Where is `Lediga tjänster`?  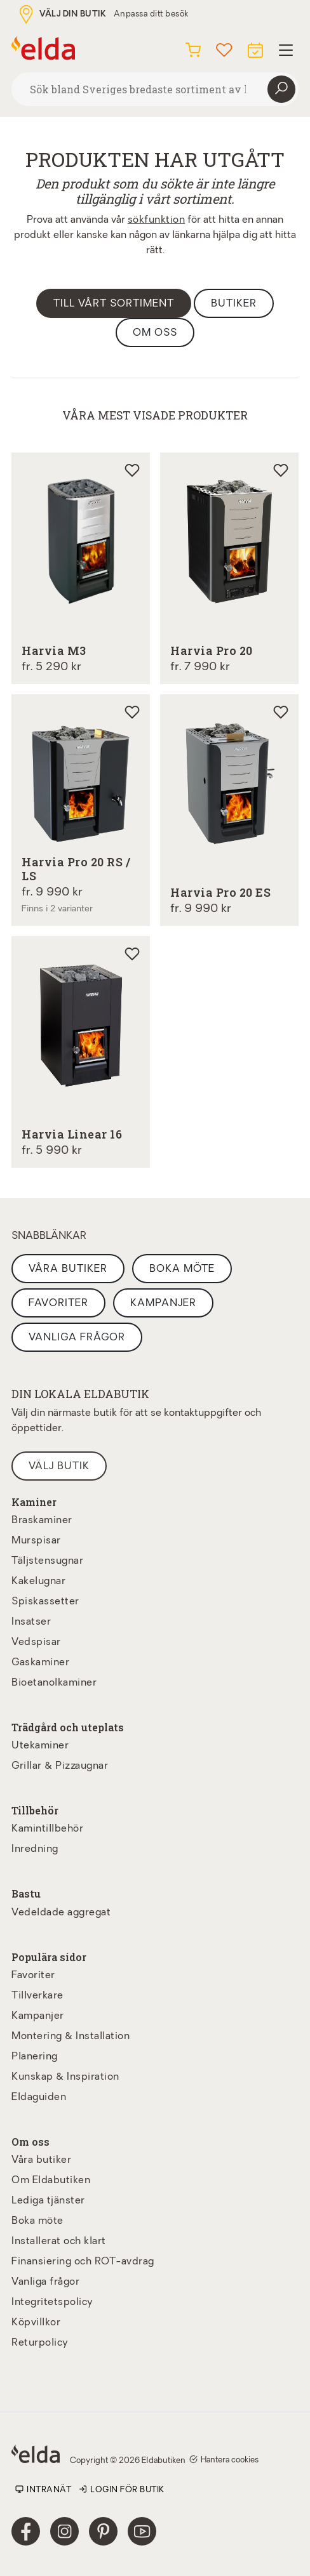 Lediga tjänster is located at coordinates (48, 2201).